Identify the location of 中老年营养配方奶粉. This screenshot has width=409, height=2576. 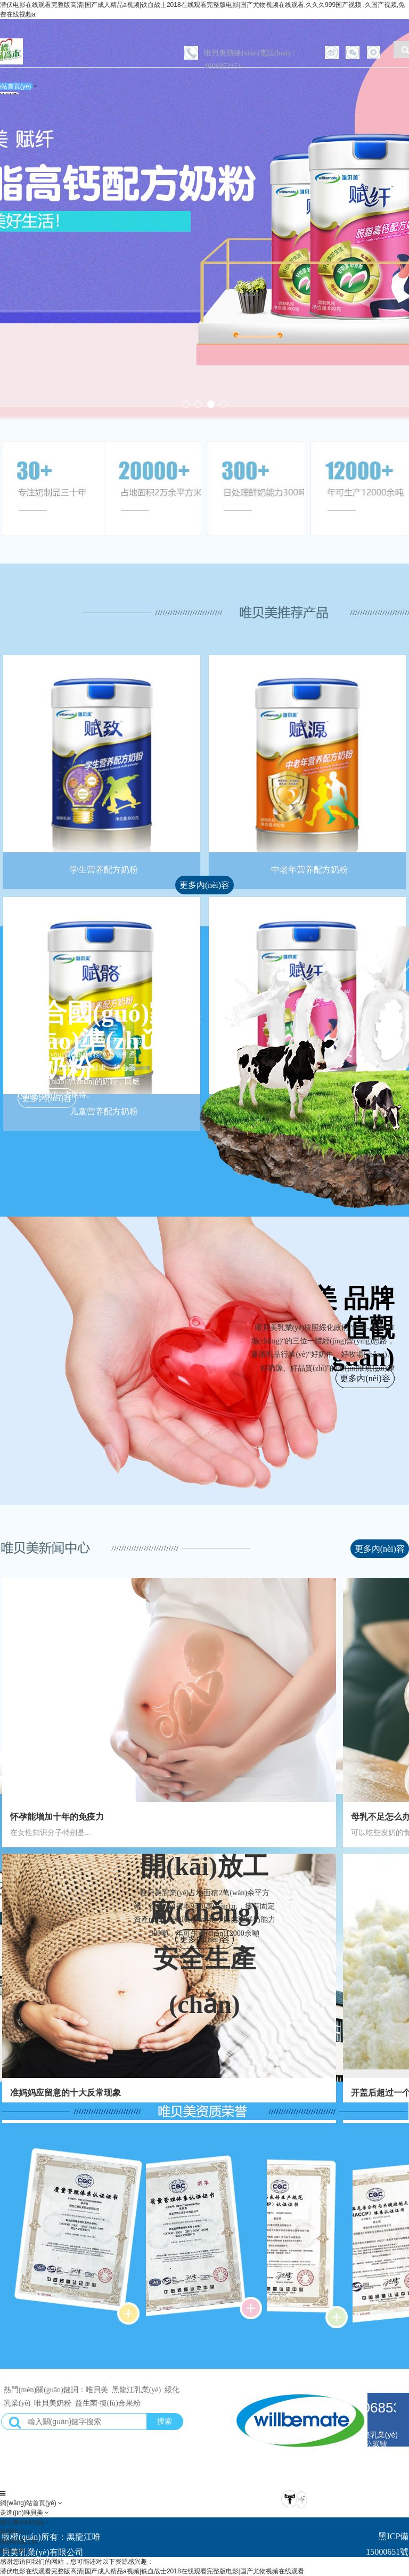
(309, 869).